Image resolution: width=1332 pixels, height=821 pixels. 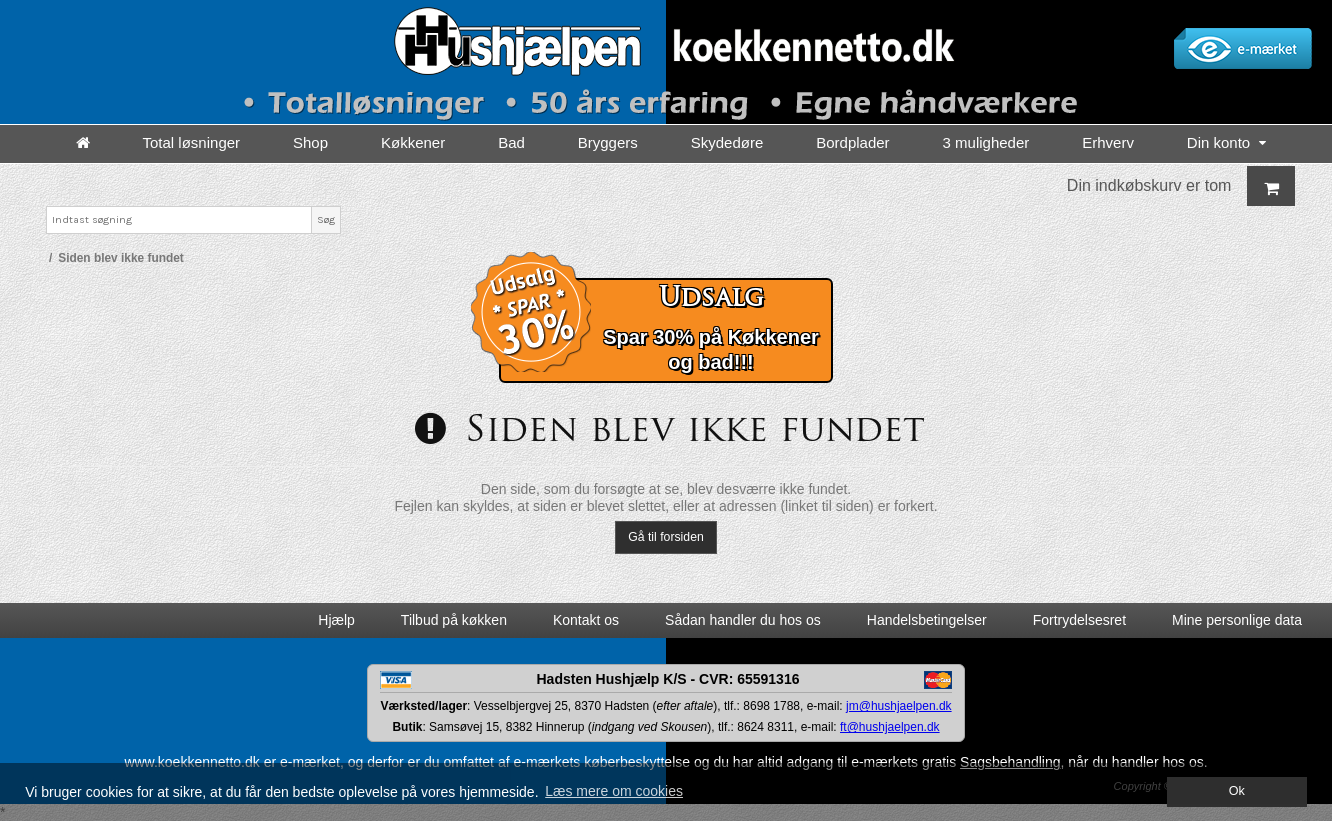 I want to click on Fortrydelsesret, so click(x=1079, y=620).